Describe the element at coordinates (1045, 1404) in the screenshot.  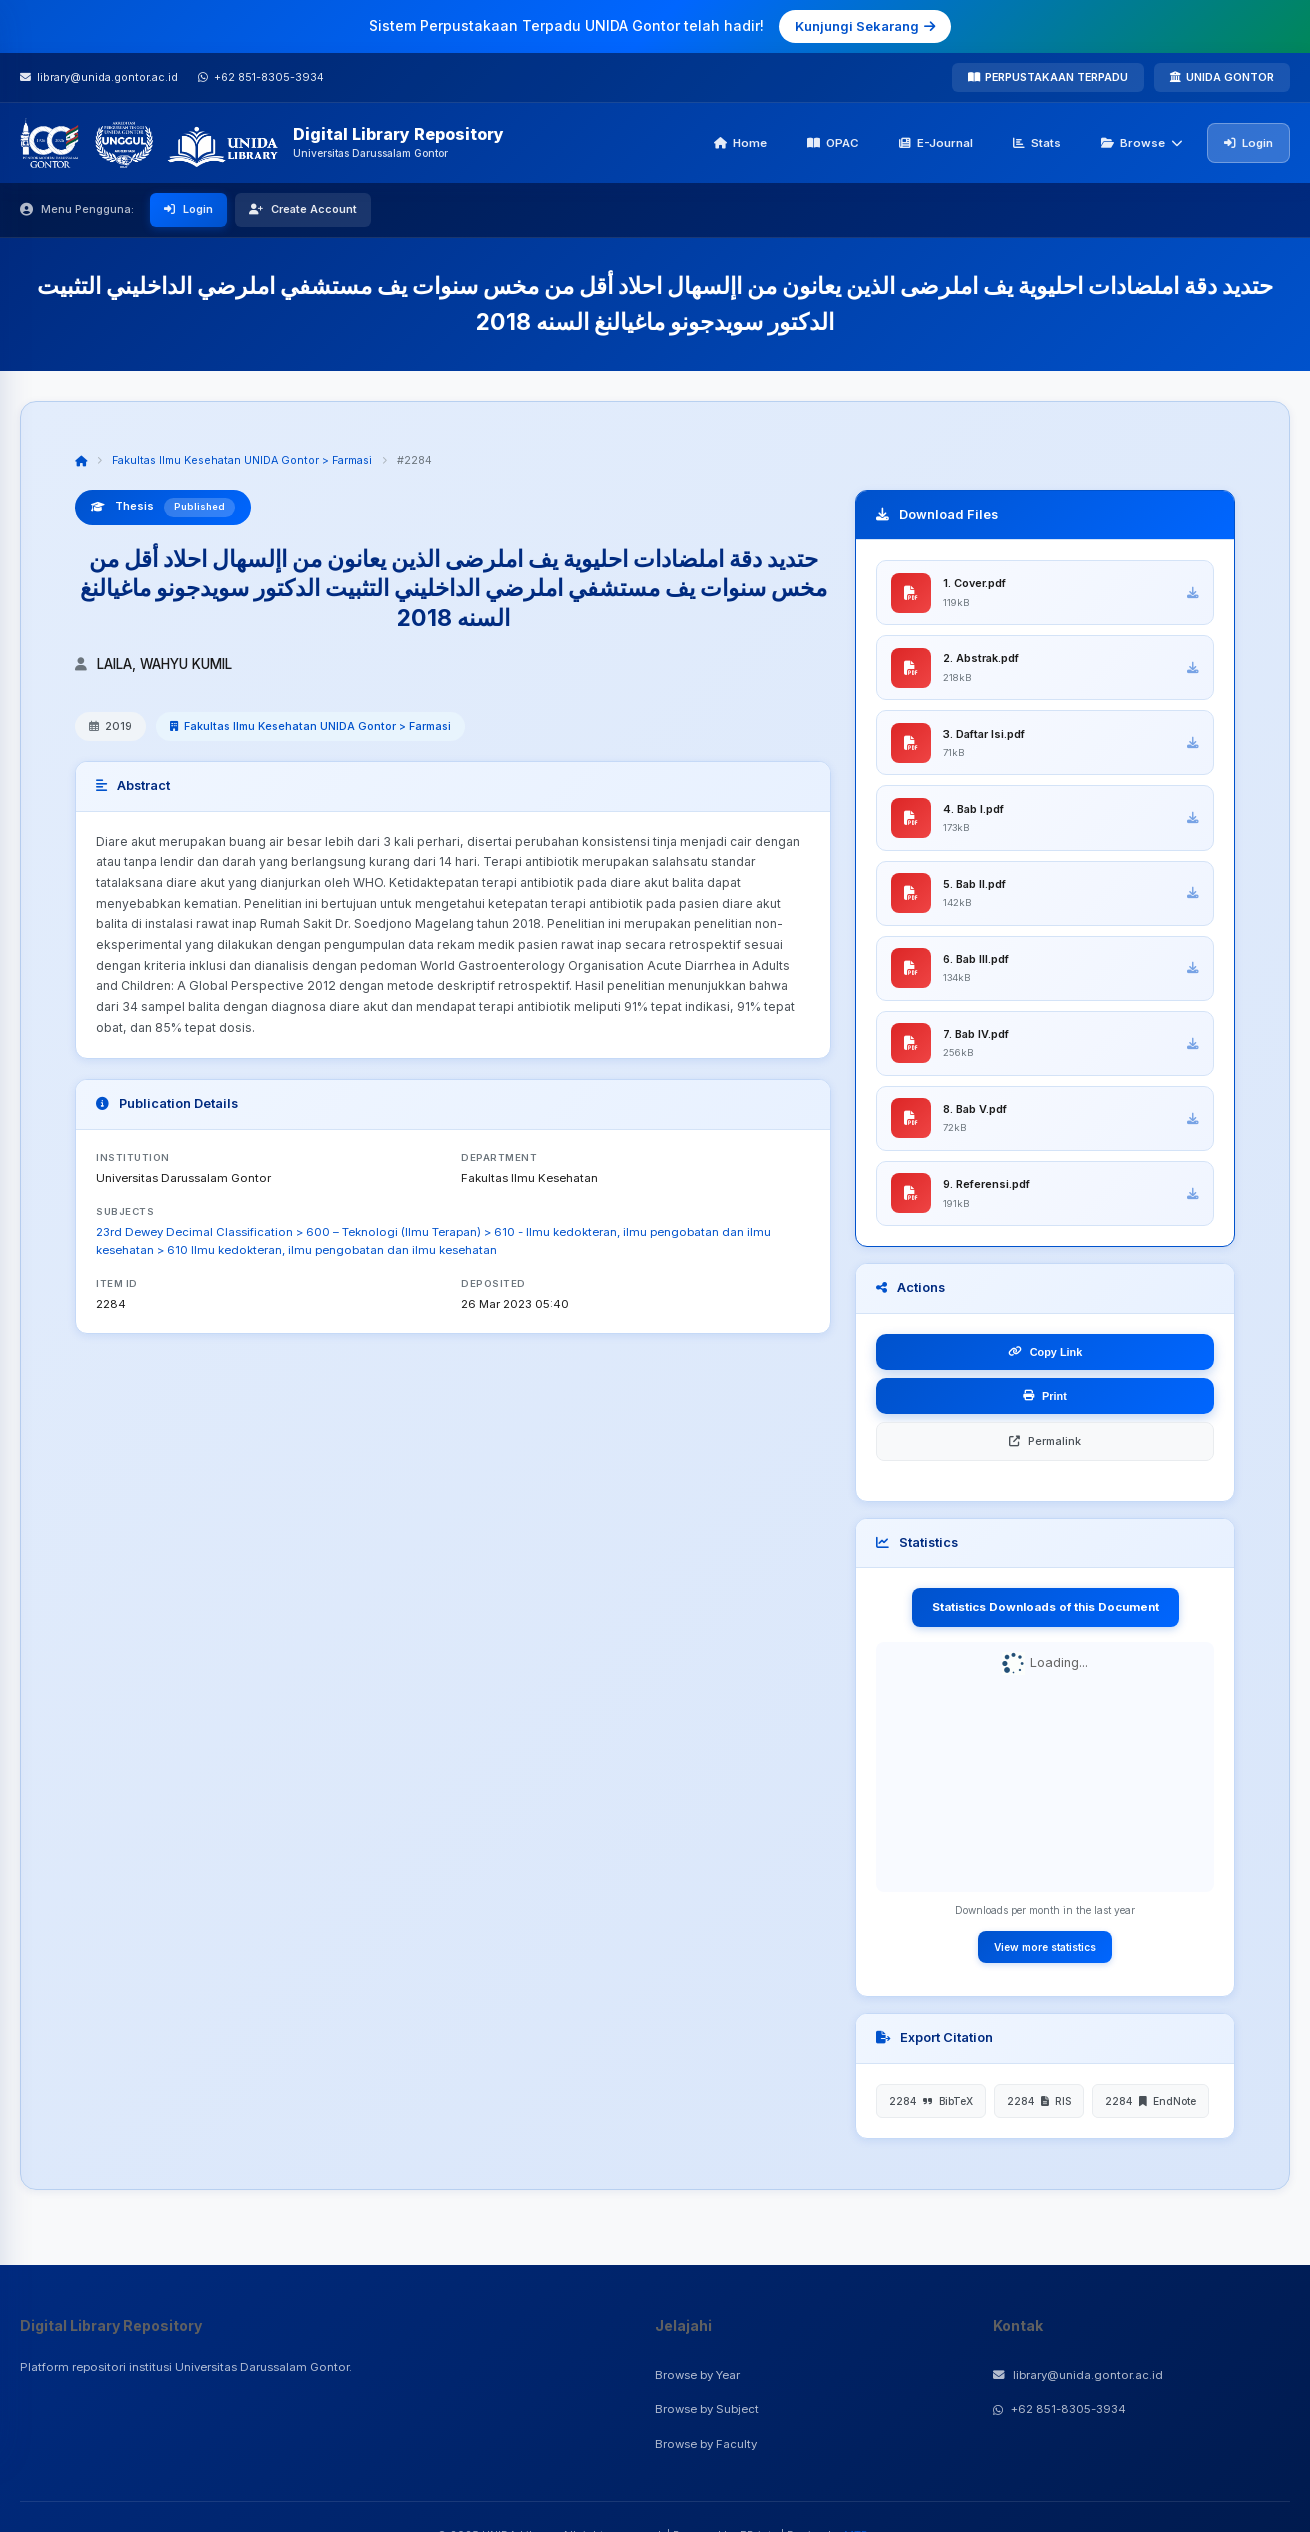
I see `Print` at that location.